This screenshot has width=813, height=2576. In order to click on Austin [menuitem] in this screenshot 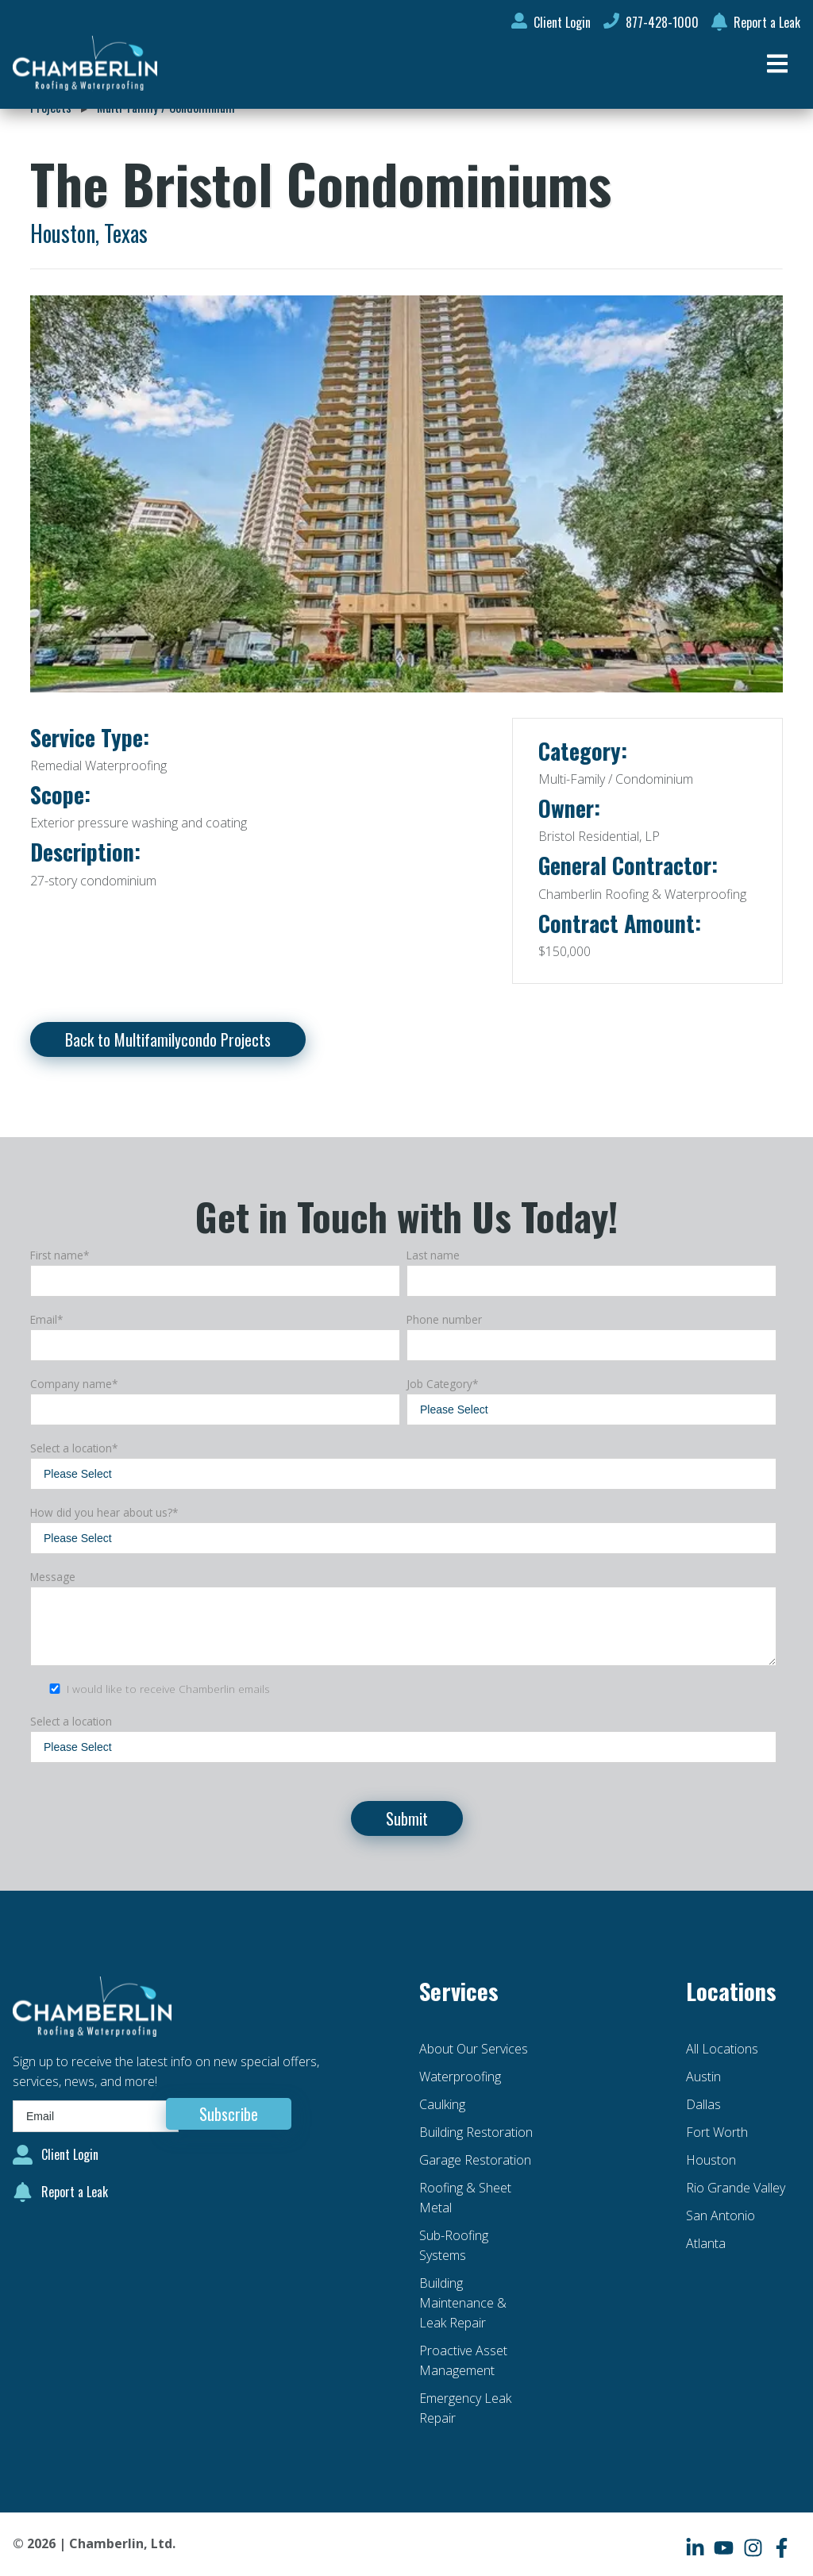, I will do `click(703, 2076)`.